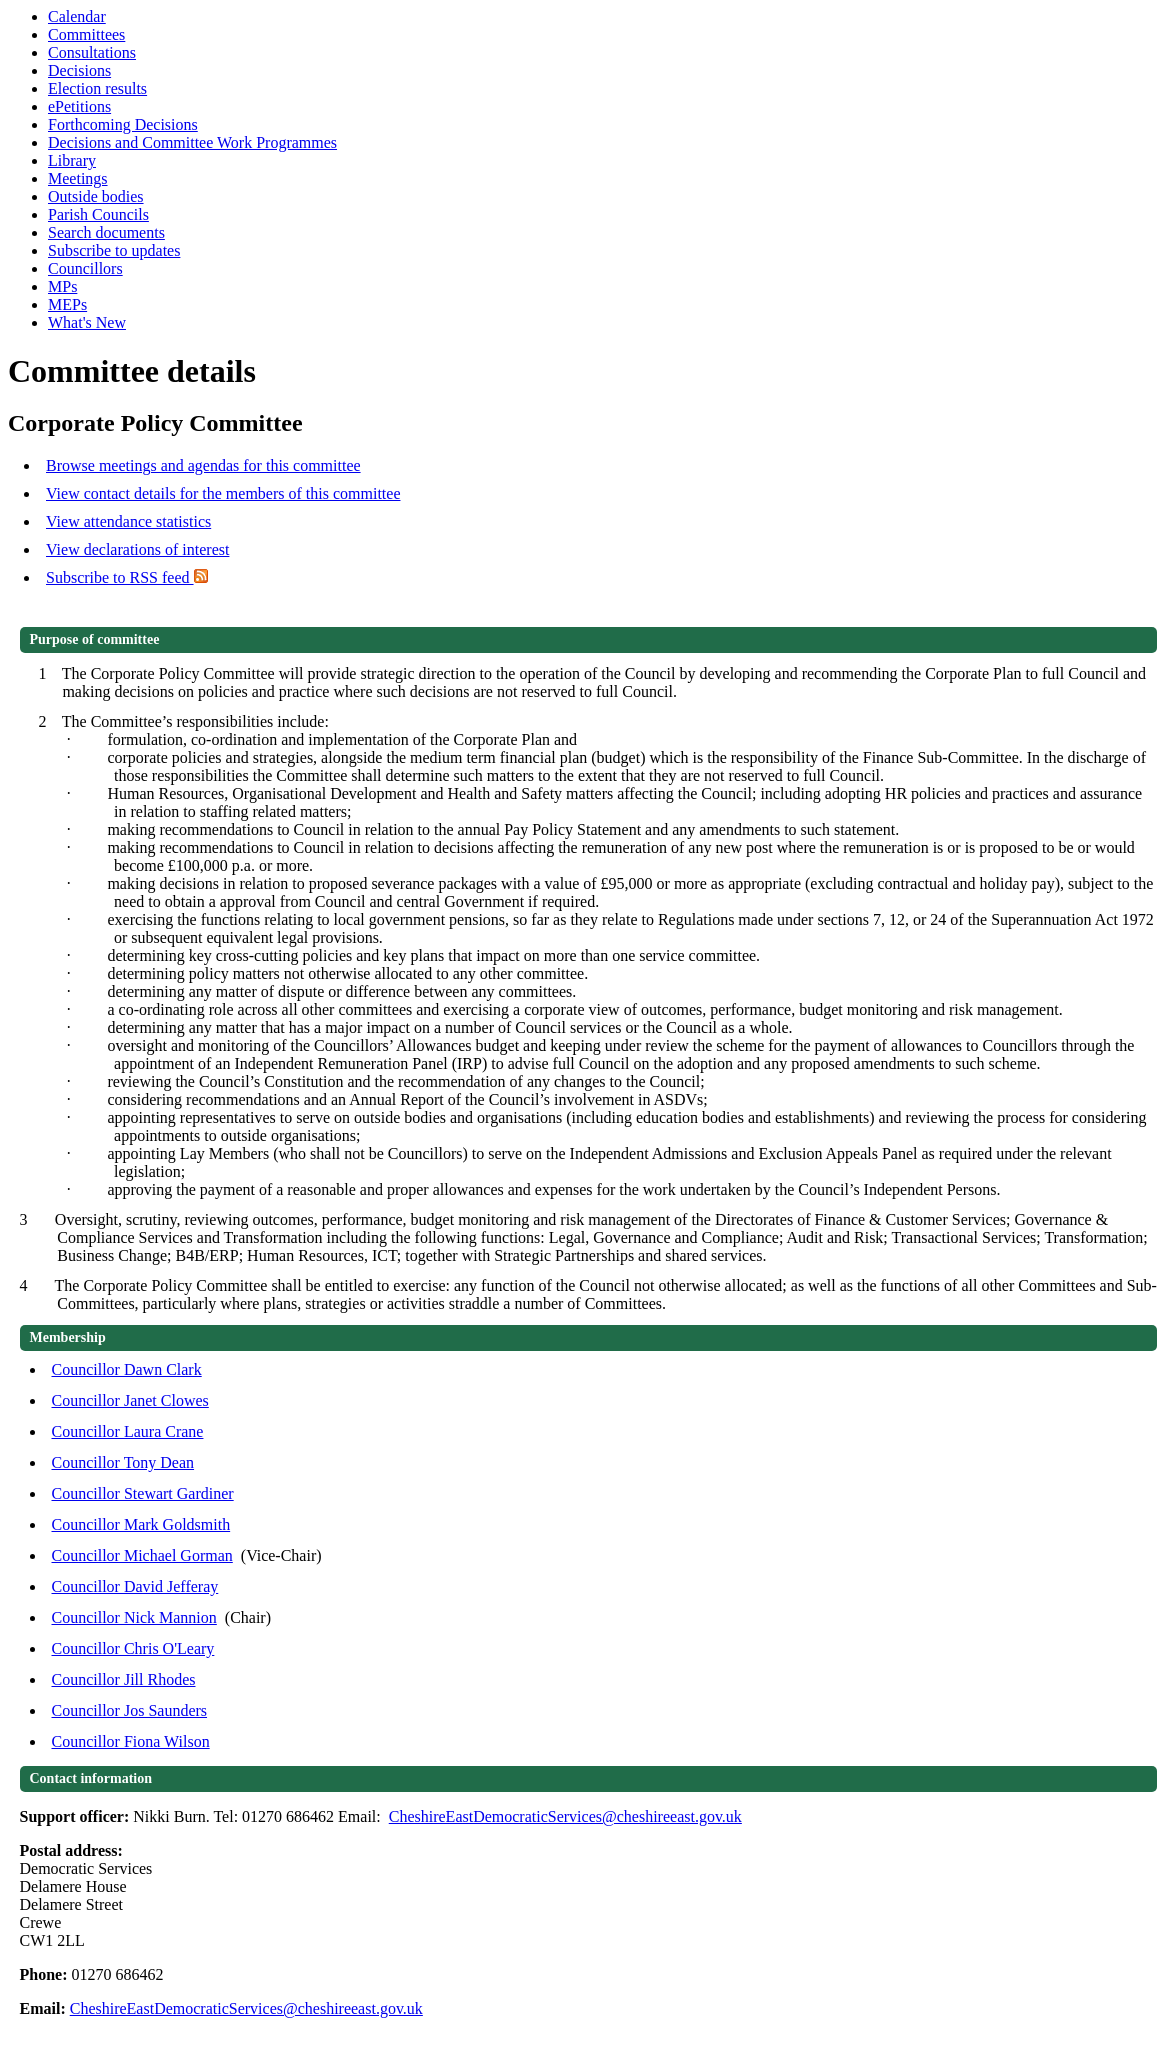 This screenshot has height=2060, width=1165. I want to click on Councillor Dawn Clark, so click(127, 1369).